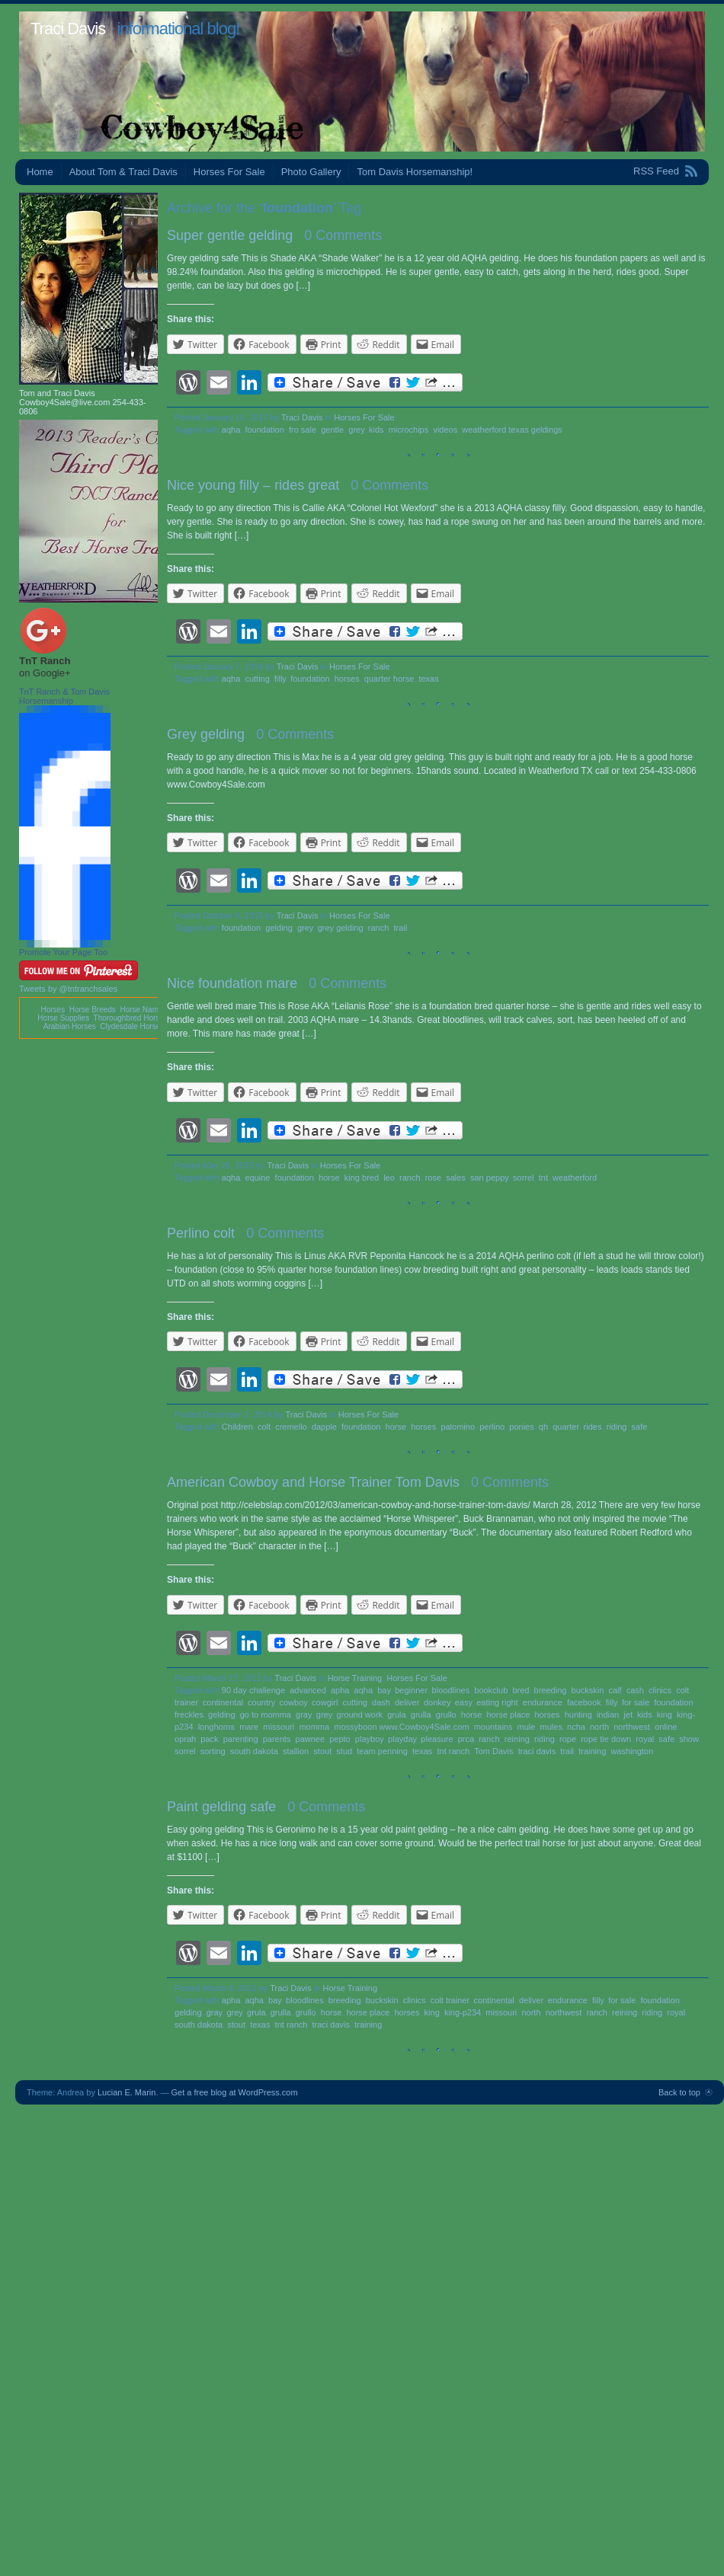 The image size is (724, 2576). What do you see at coordinates (248, 1726) in the screenshot?
I see `mare` at bounding box center [248, 1726].